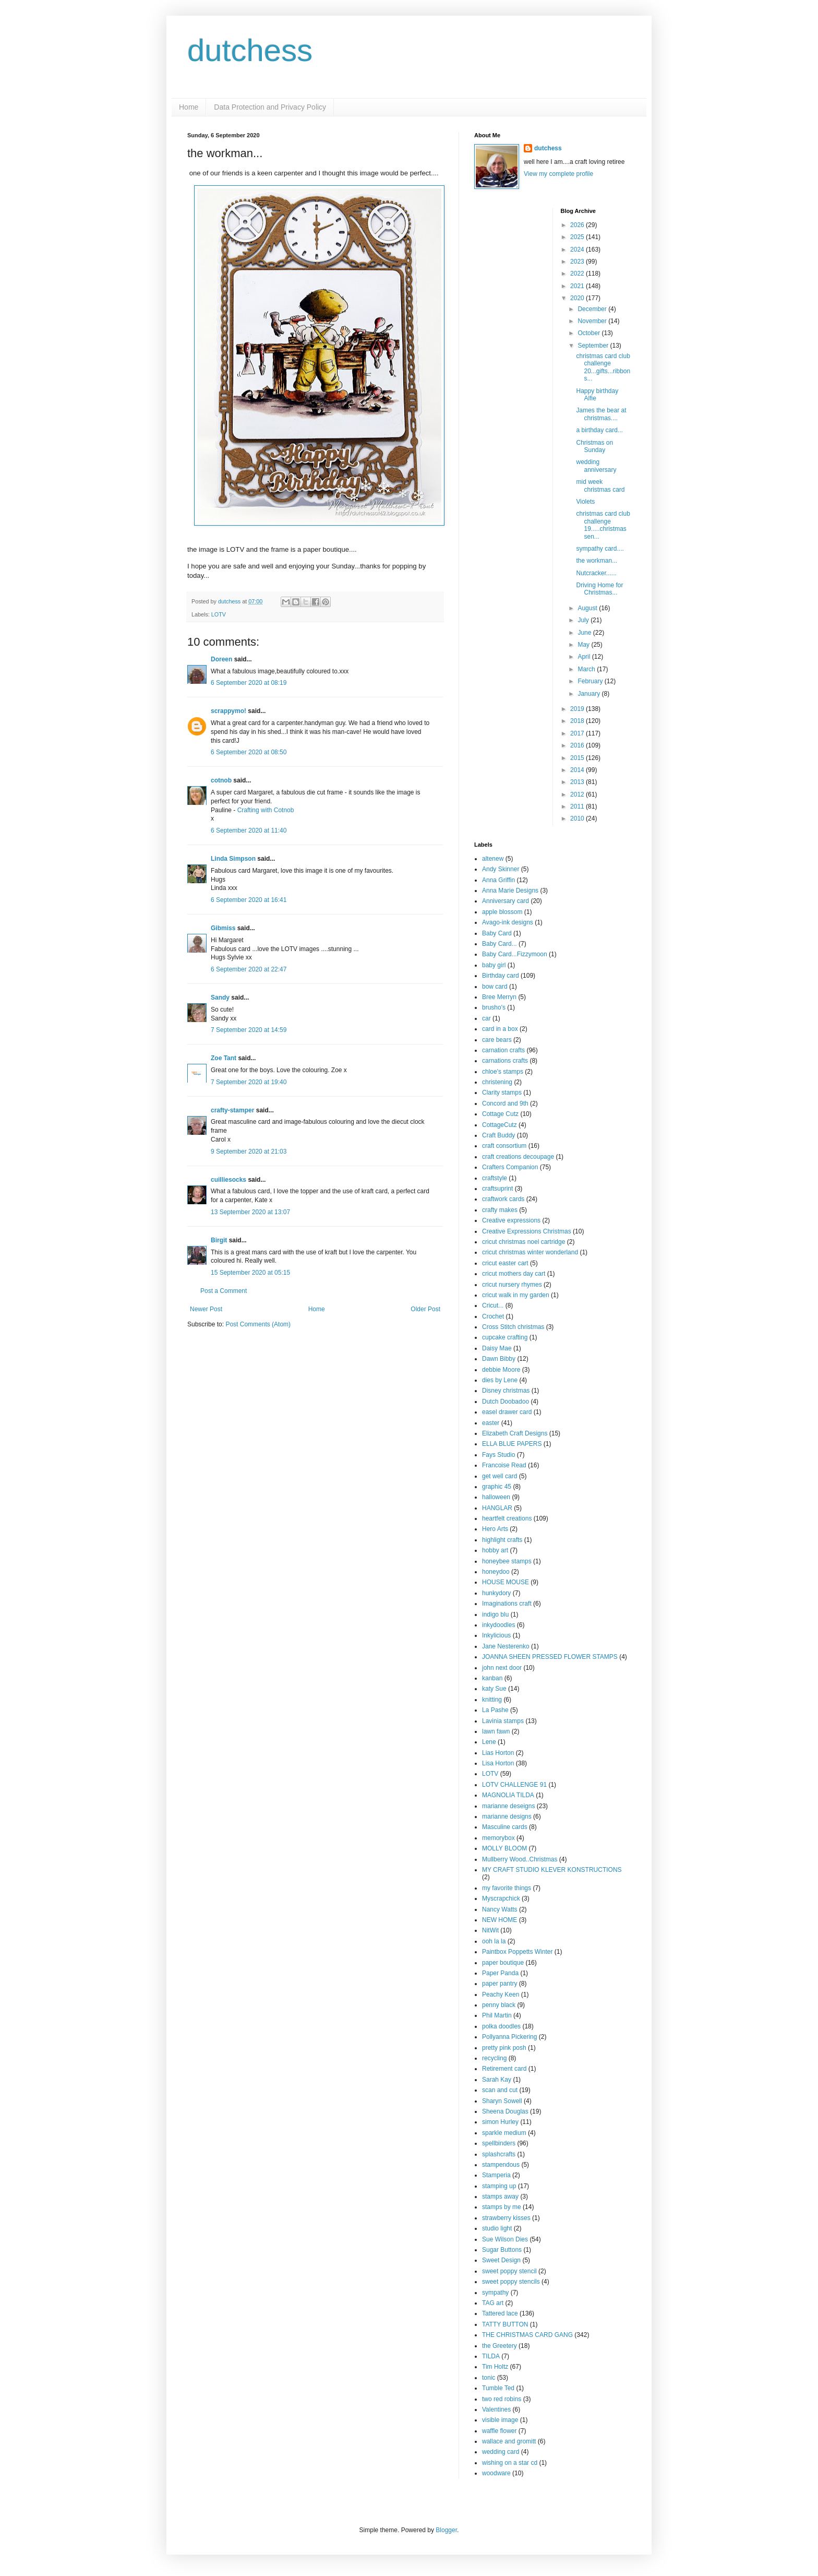  I want to click on craftstyle, so click(494, 1178).